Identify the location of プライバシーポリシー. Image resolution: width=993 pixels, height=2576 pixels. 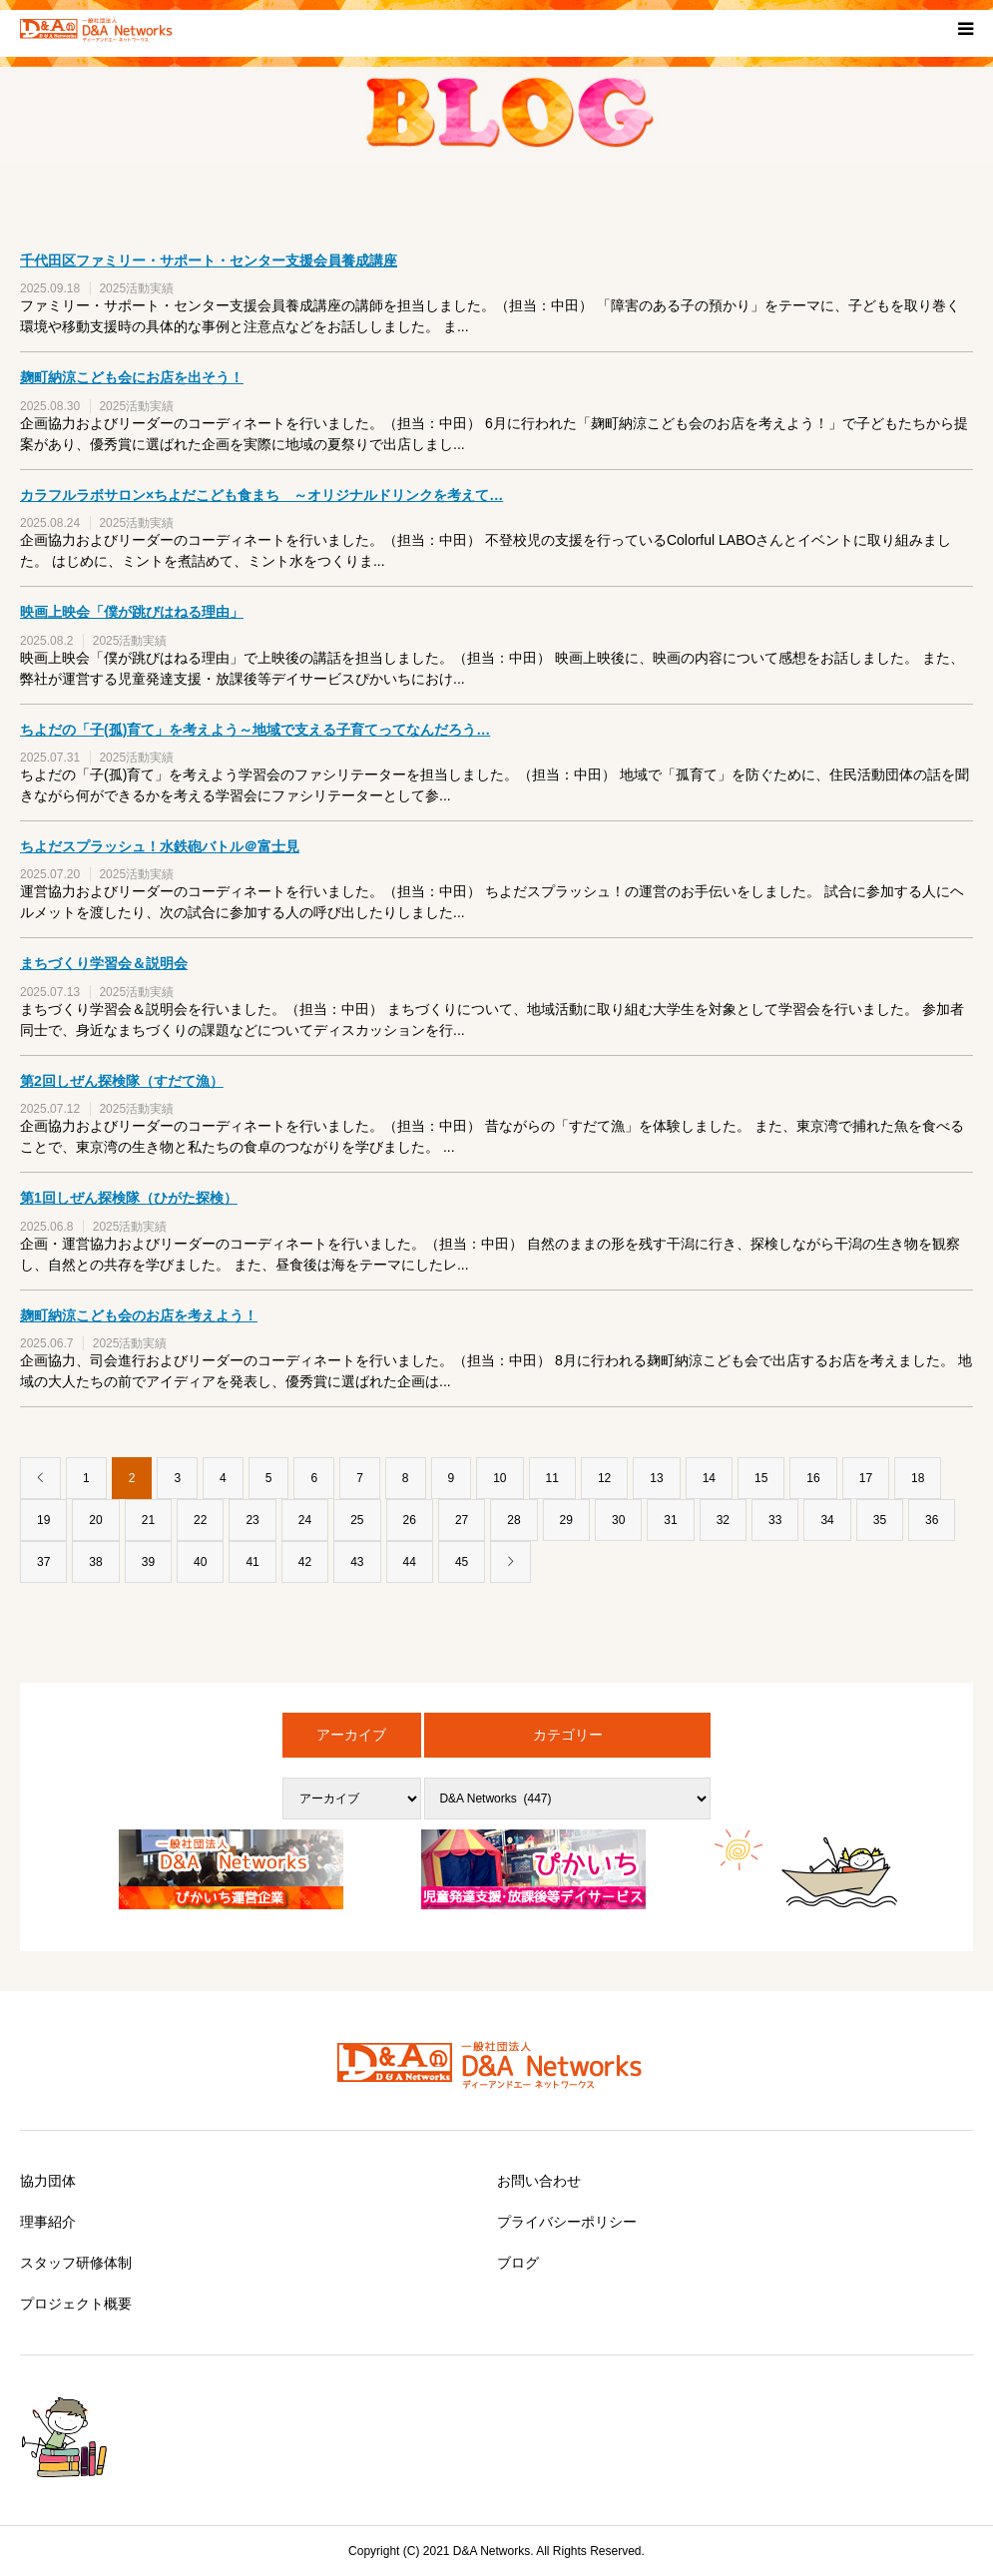
(567, 2222).